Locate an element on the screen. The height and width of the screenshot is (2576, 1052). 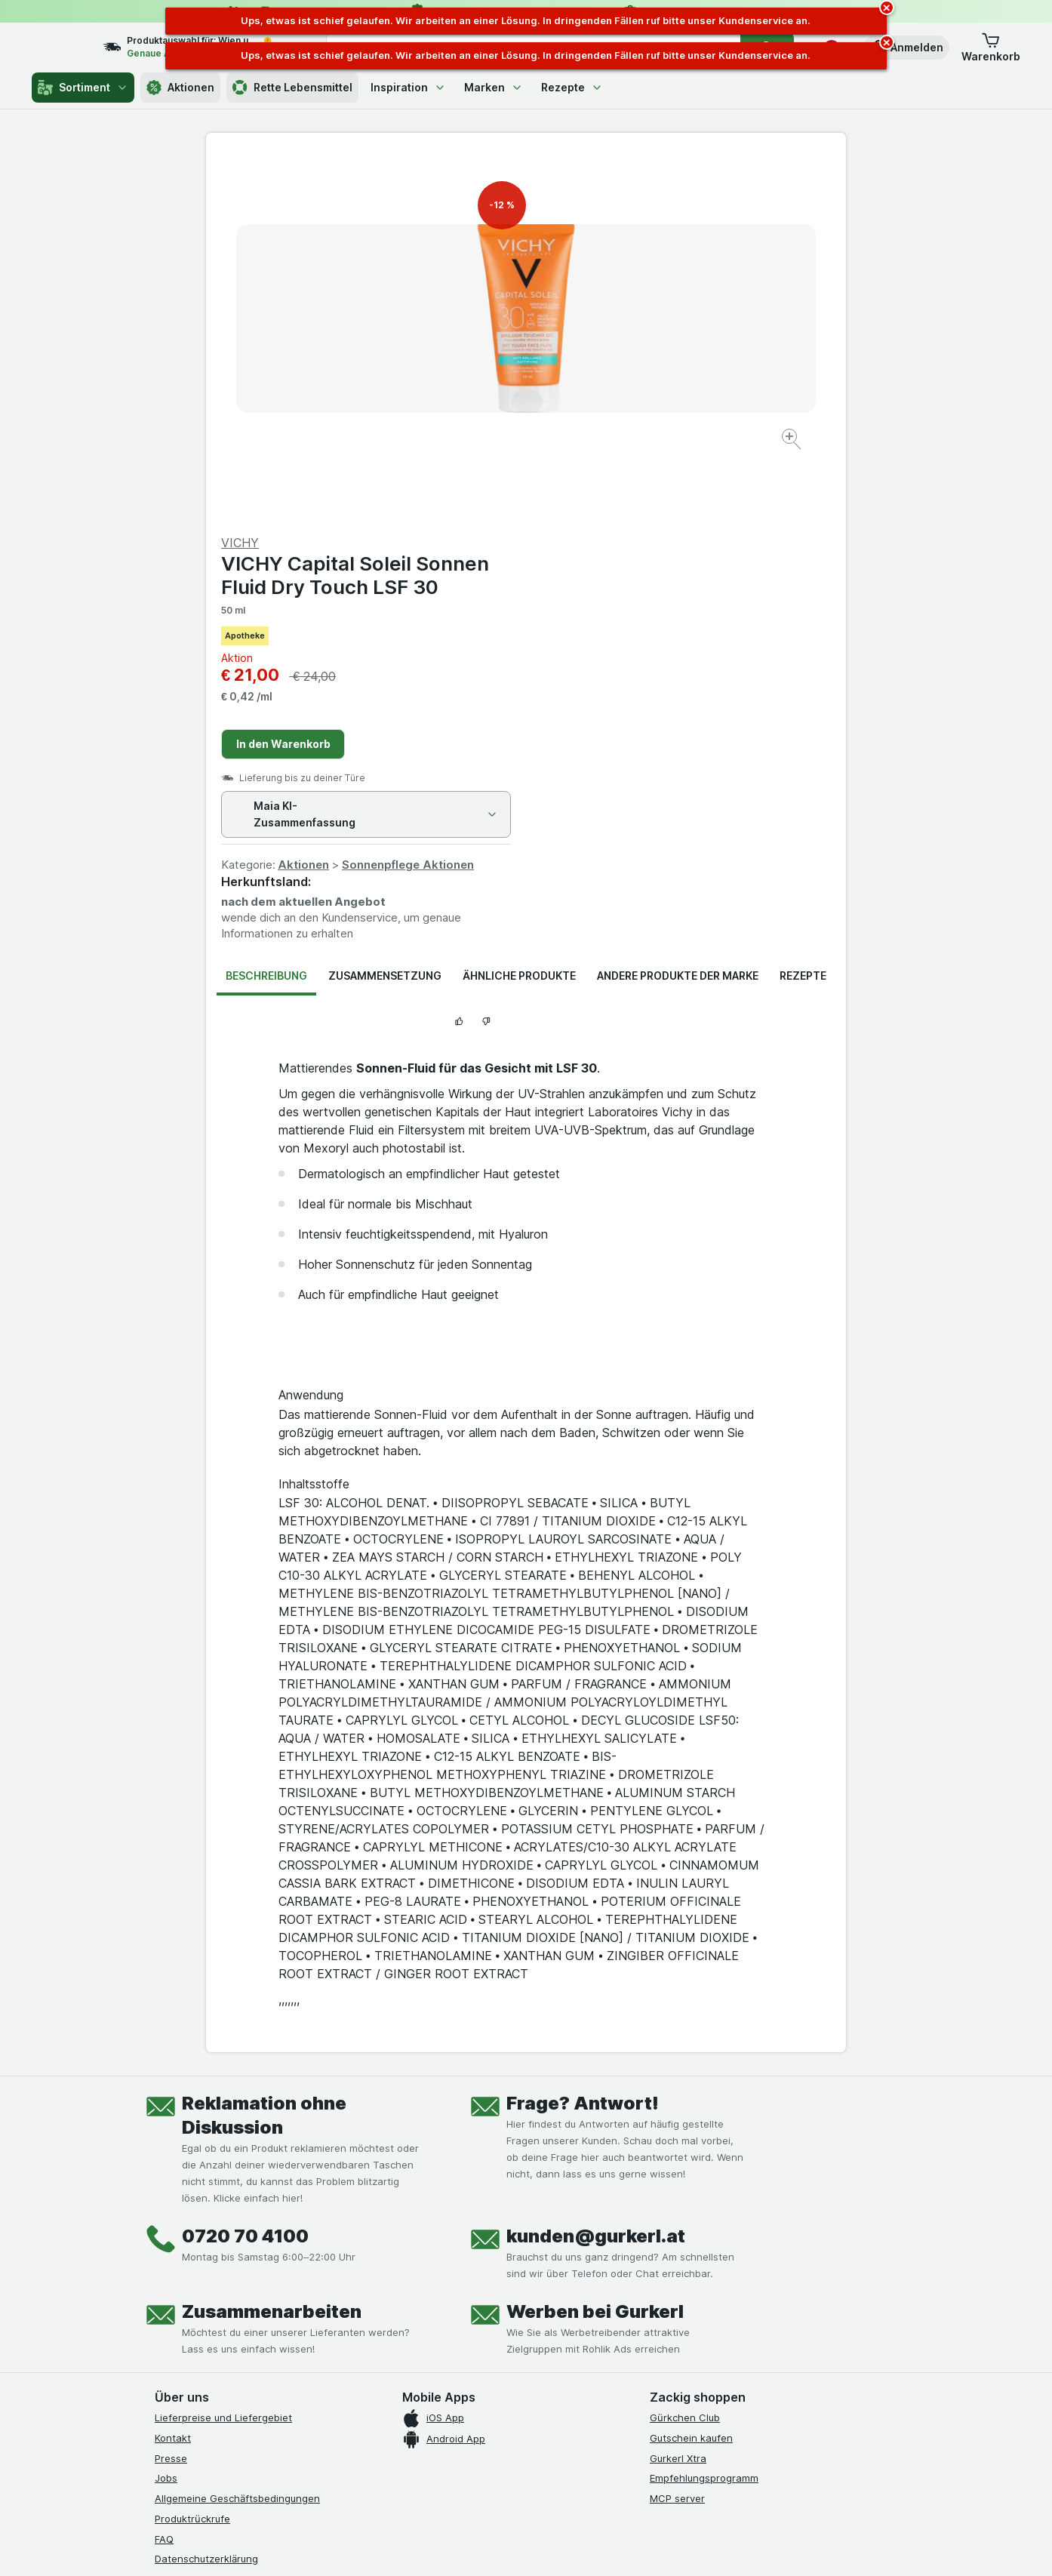
0720 70 4100 is located at coordinates (245, 1873).